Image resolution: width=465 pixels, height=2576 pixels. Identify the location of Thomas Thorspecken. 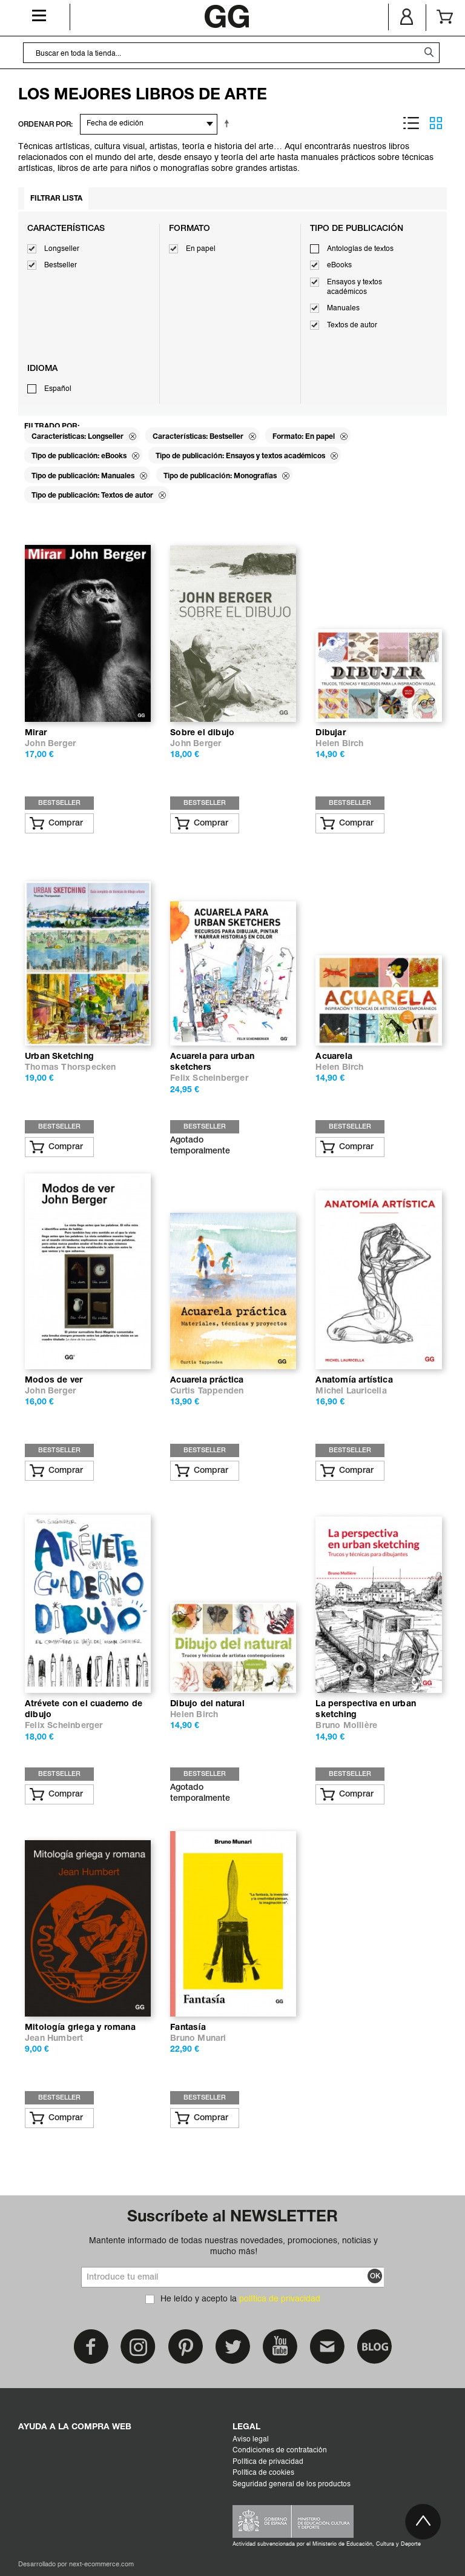
(70, 1068).